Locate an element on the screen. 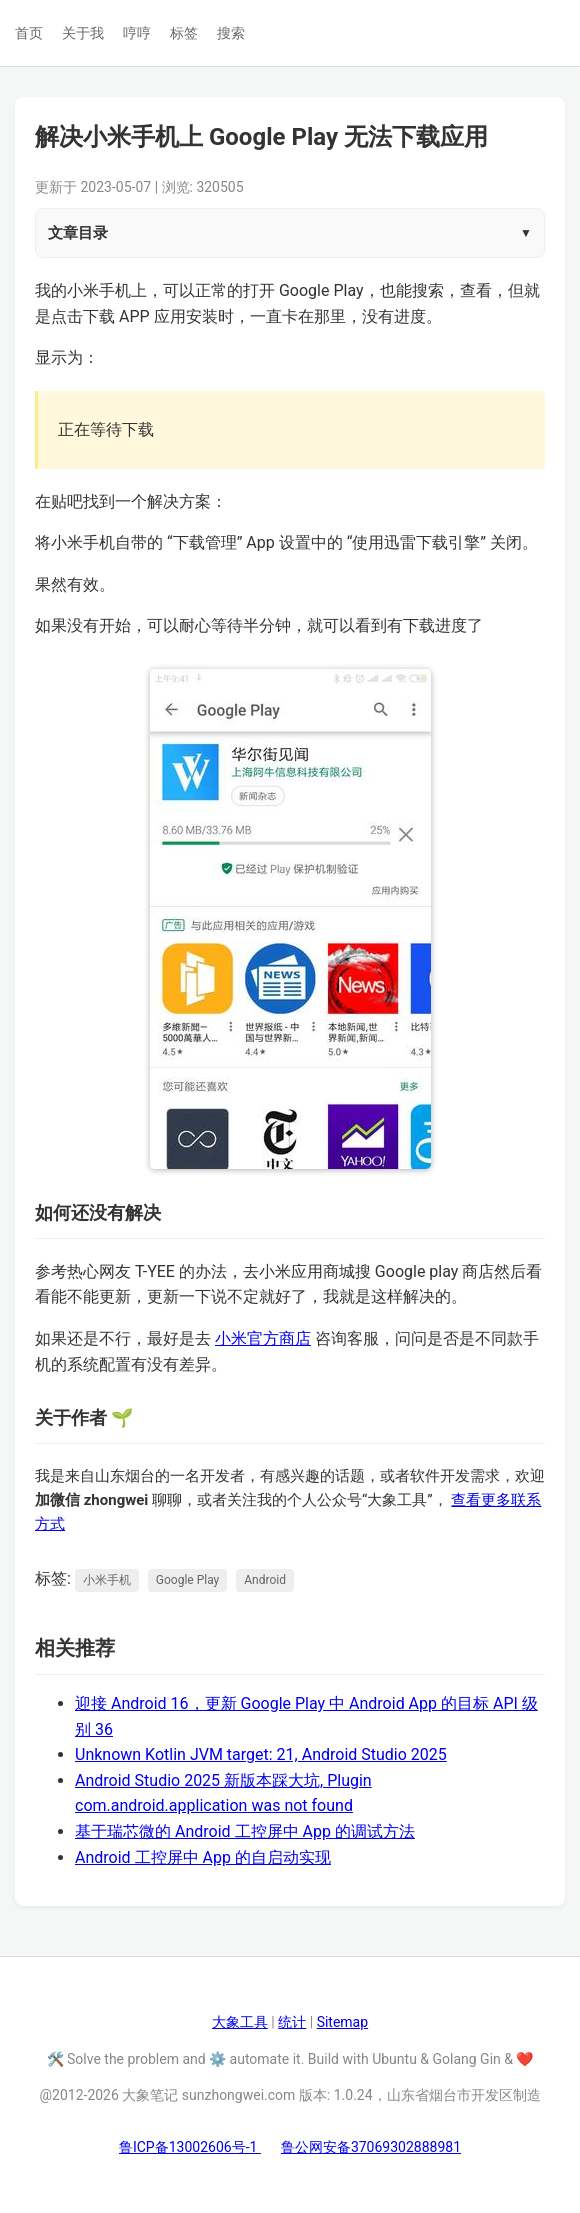 Image resolution: width=580 pixels, height=2213 pixels. Unknown Kotlin JVM target: 21, Android Studio 2025 is located at coordinates (261, 1754).